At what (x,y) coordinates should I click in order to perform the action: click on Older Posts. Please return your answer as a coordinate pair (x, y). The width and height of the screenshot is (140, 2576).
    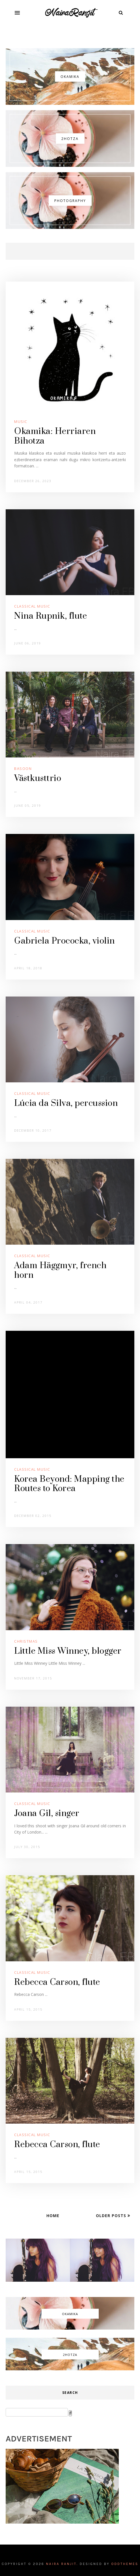
    Looking at the image, I should click on (112, 2215).